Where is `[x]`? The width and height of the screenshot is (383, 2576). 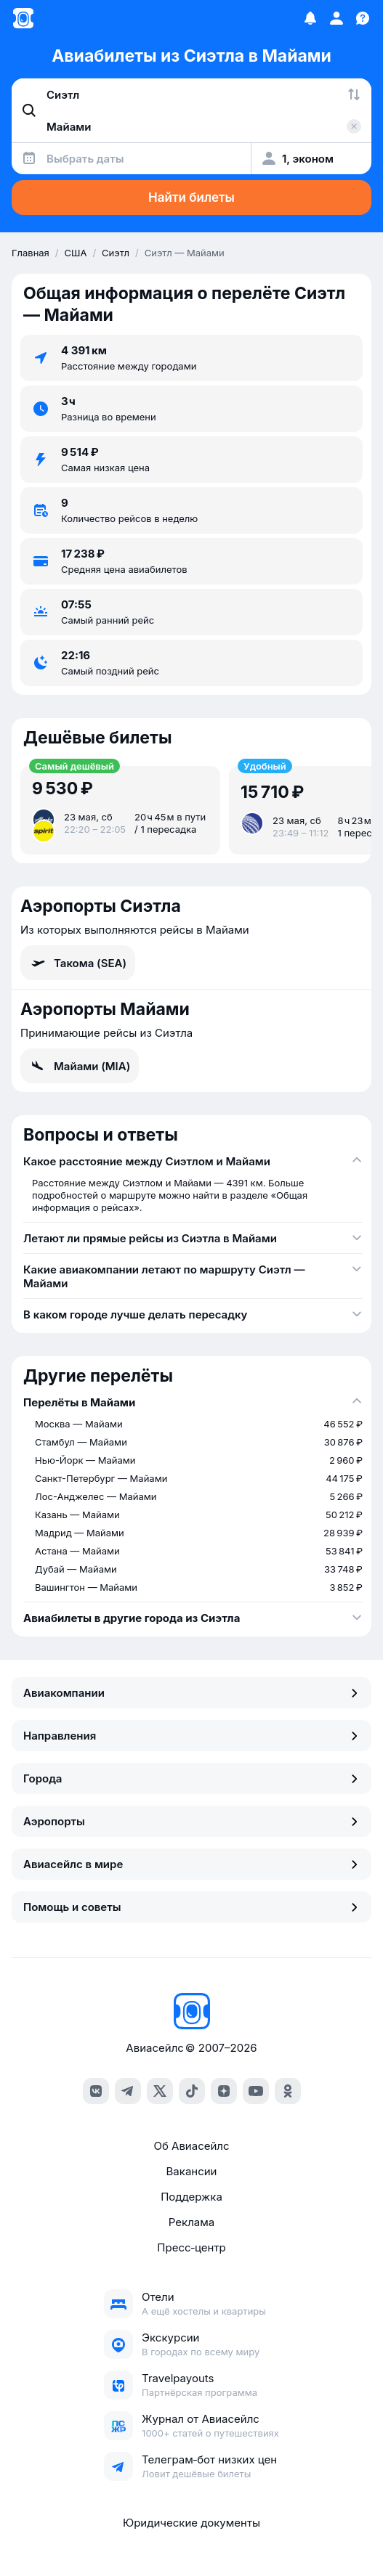 [x] is located at coordinates (160, 2091).